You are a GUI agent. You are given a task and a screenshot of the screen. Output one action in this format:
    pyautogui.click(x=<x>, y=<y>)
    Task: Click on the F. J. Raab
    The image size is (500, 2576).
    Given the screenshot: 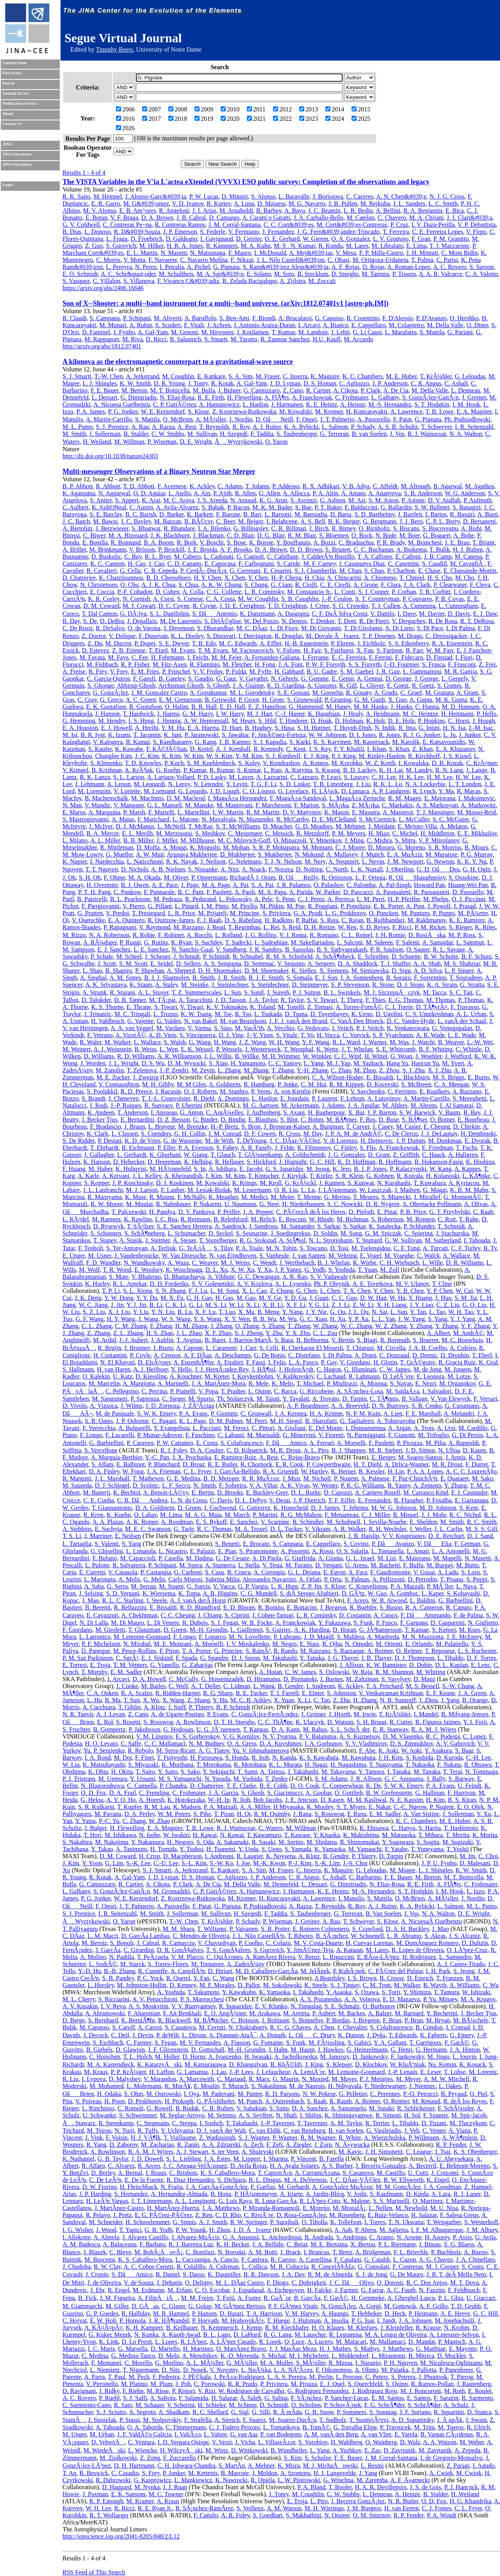 What is the action you would take?
    pyautogui.click(x=209, y=920)
    